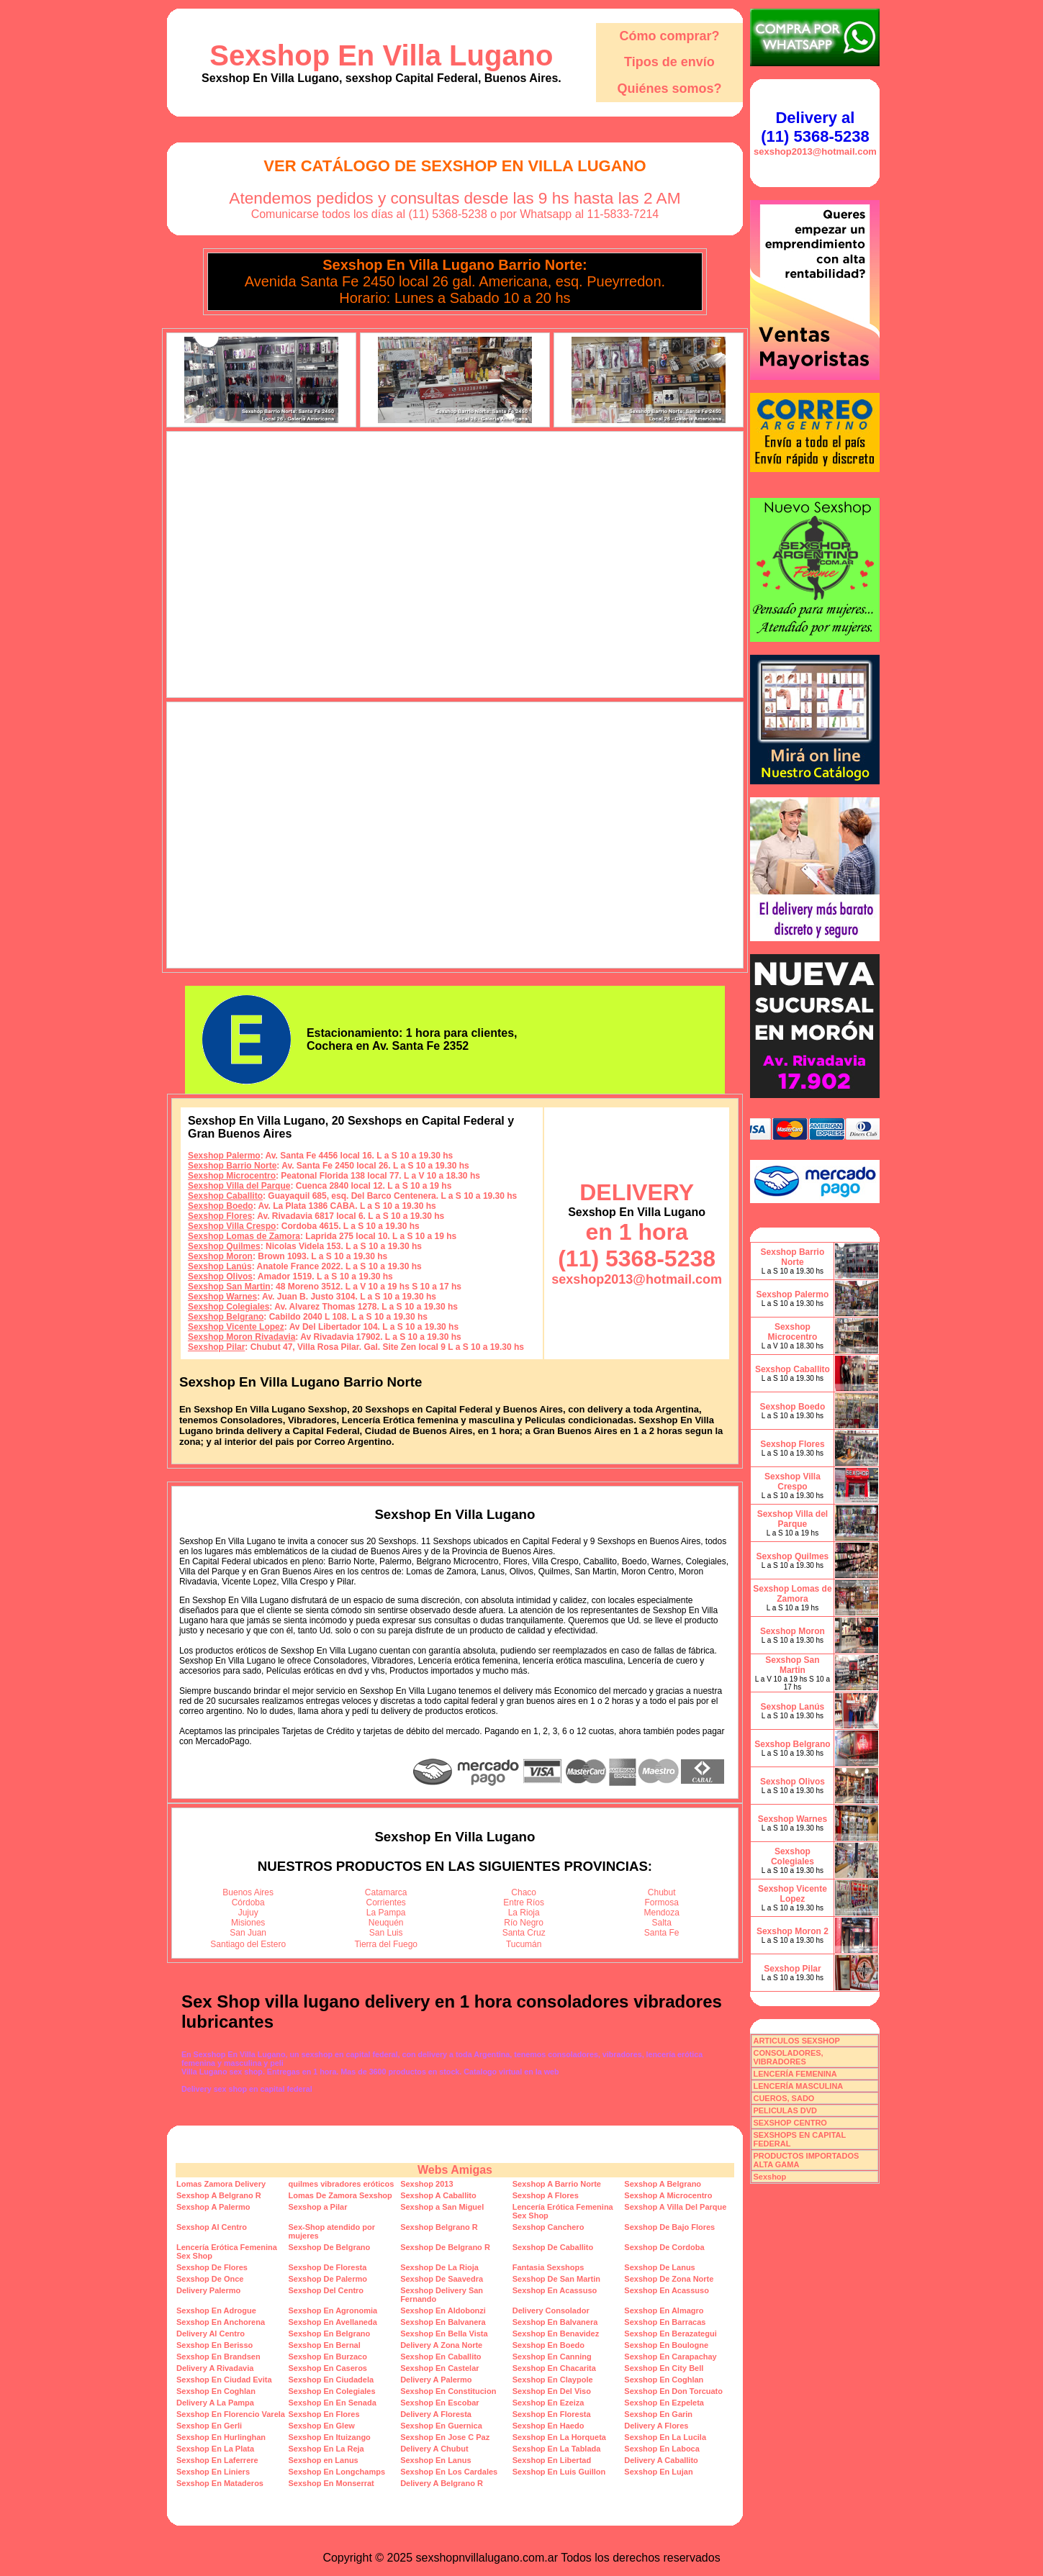  Describe the element at coordinates (385, 1944) in the screenshot. I see `Tierra del Fuego` at that location.